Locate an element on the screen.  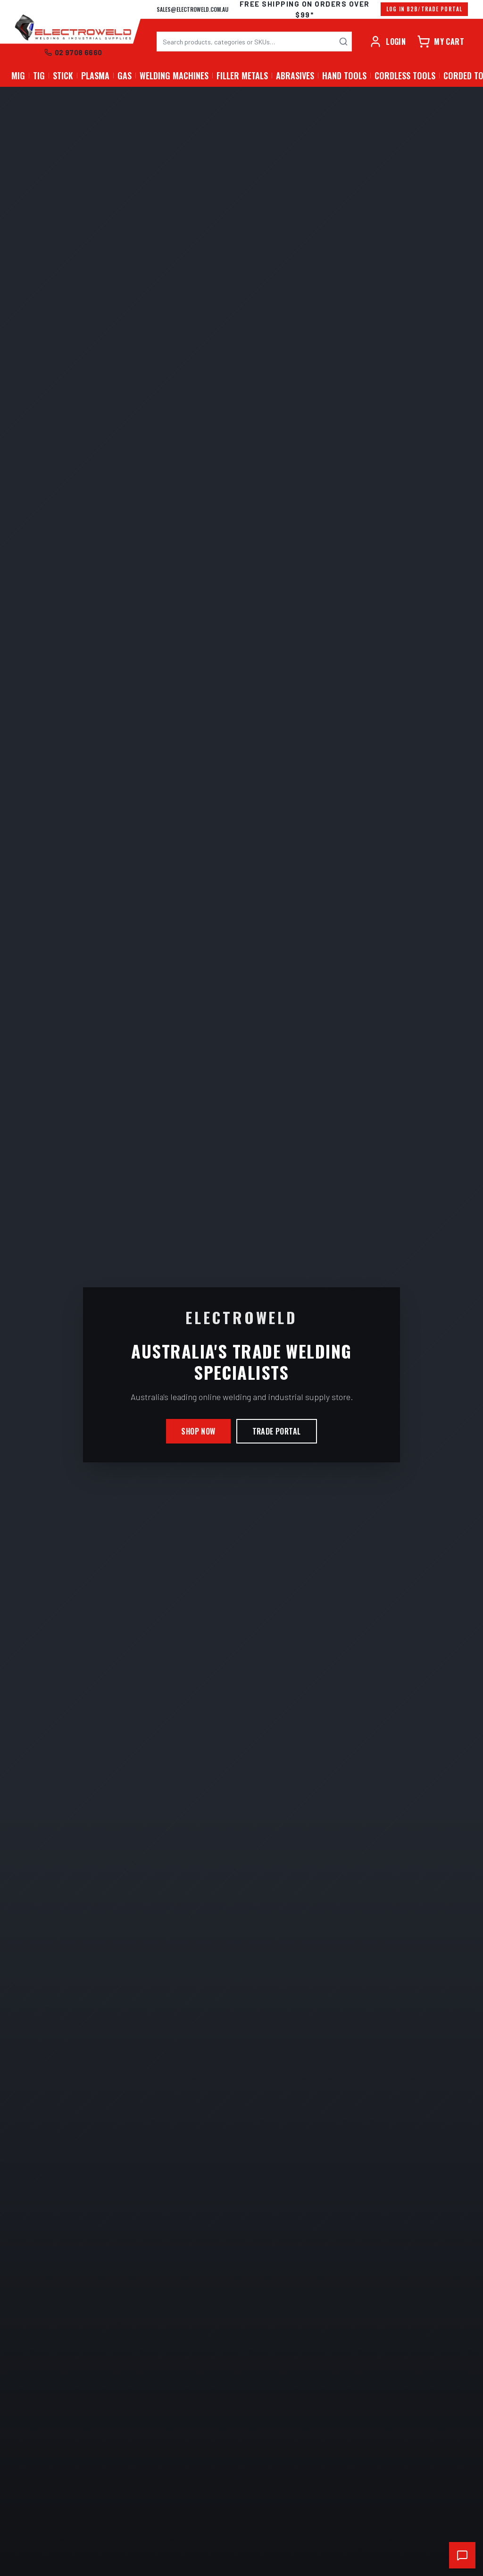
[Search] is located at coordinates (343, 41).